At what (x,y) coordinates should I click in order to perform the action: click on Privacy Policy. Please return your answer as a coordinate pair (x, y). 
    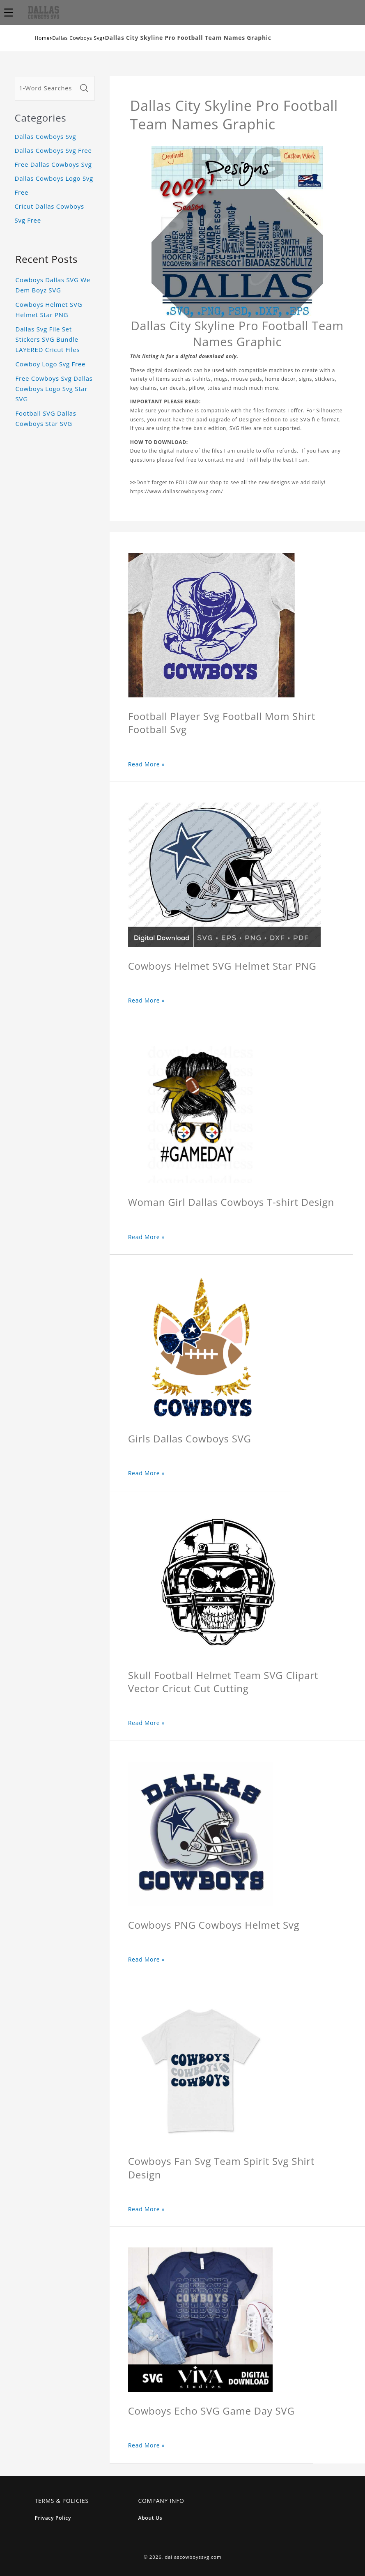
    Looking at the image, I should click on (53, 2517).